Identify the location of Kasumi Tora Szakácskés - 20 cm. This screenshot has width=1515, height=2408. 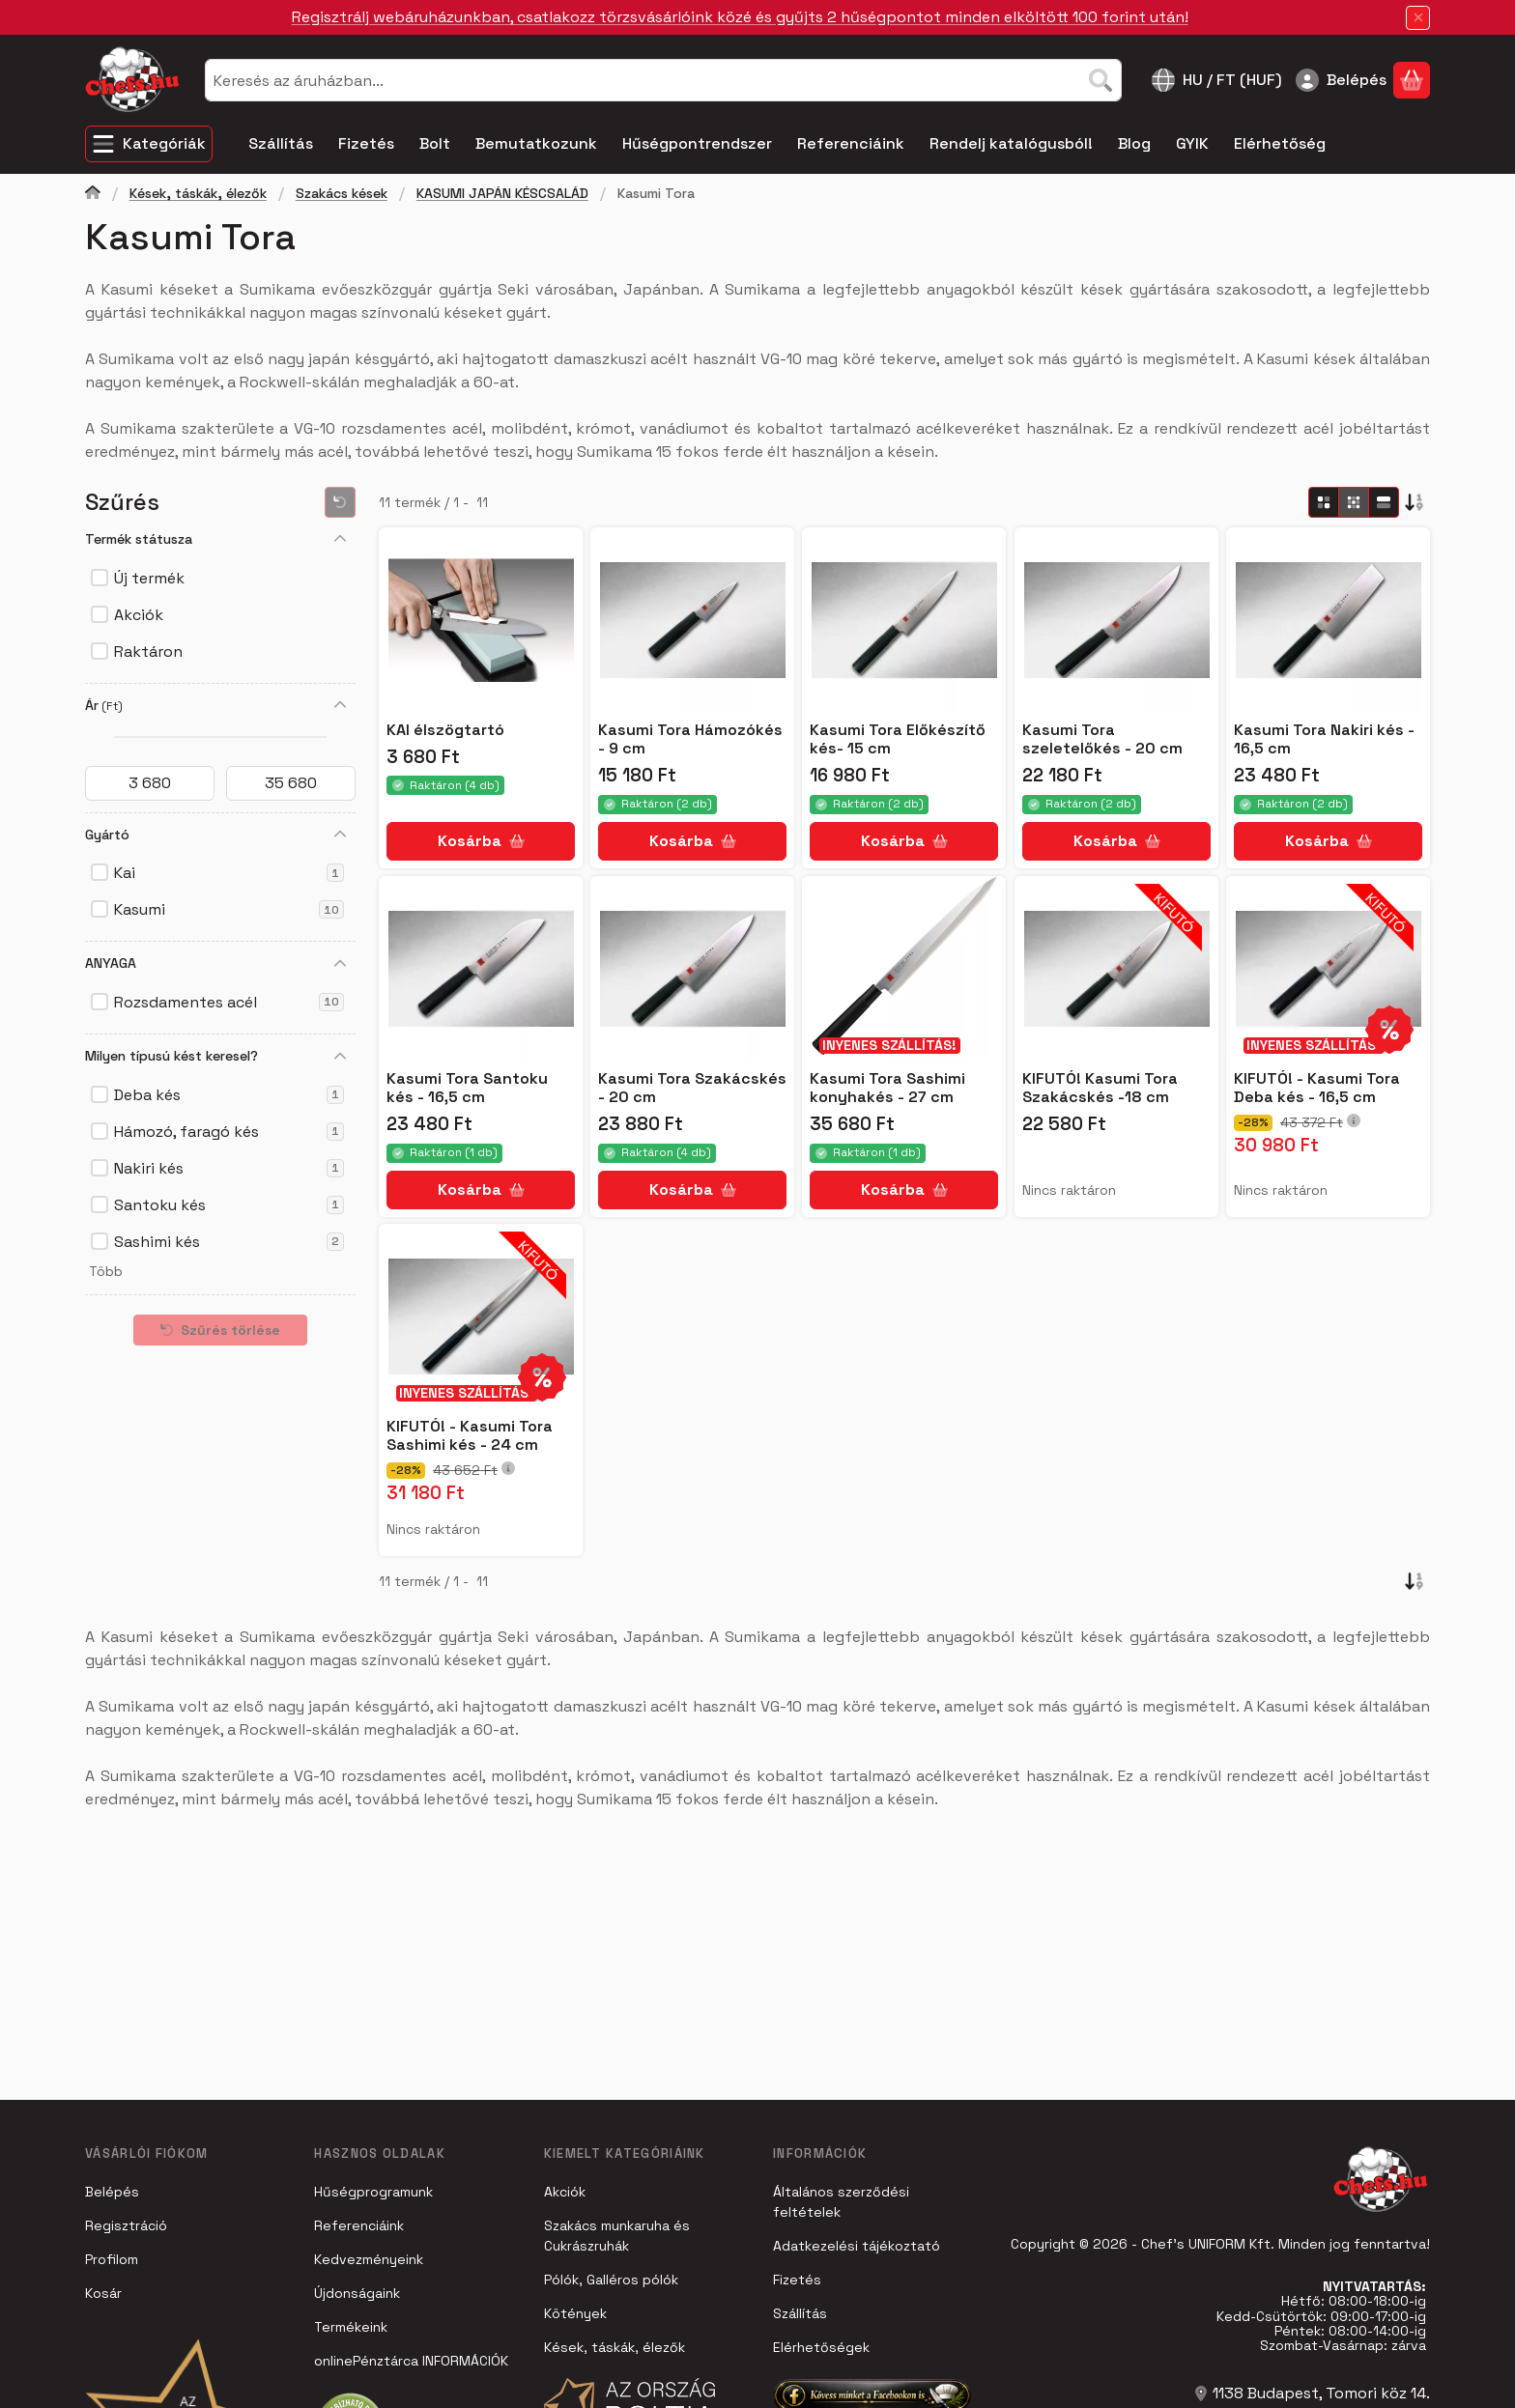
(692, 1087).